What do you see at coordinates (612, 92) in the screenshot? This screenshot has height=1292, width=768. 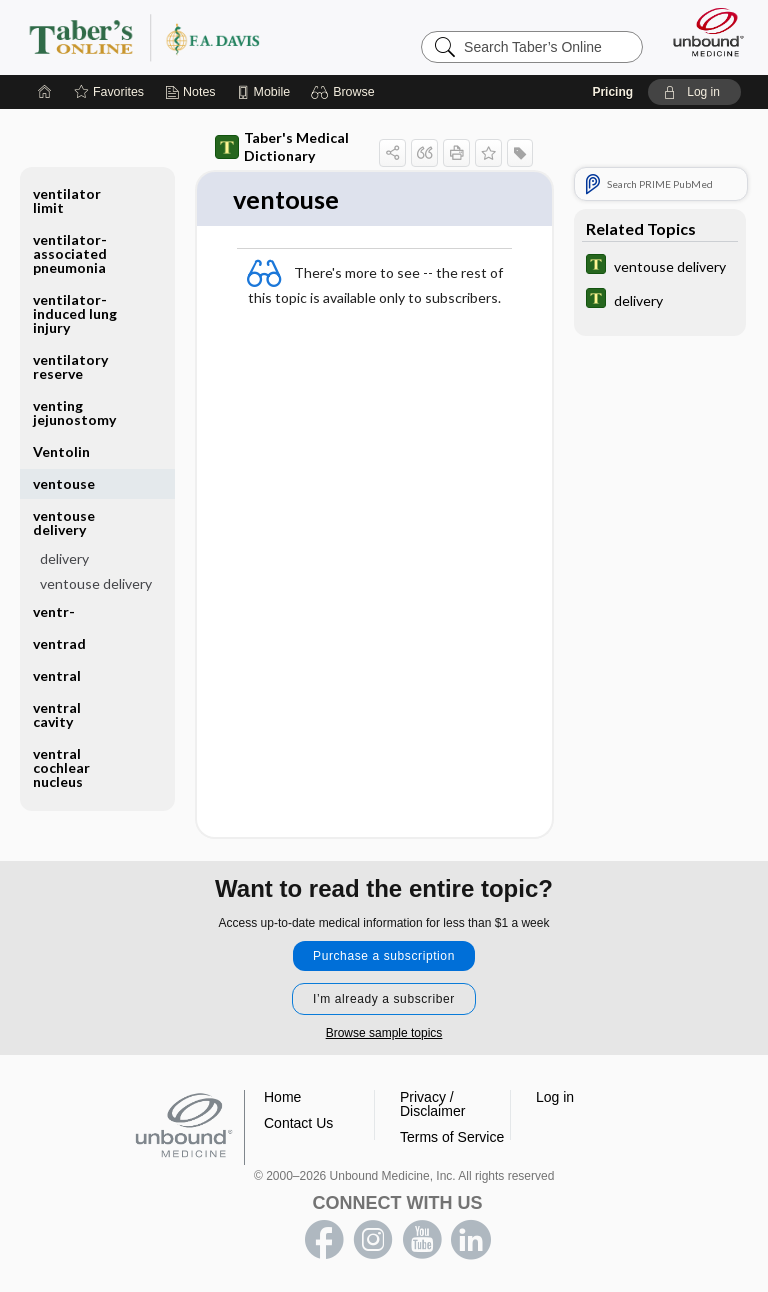 I see `Pricing` at bounding box center [612, 92].